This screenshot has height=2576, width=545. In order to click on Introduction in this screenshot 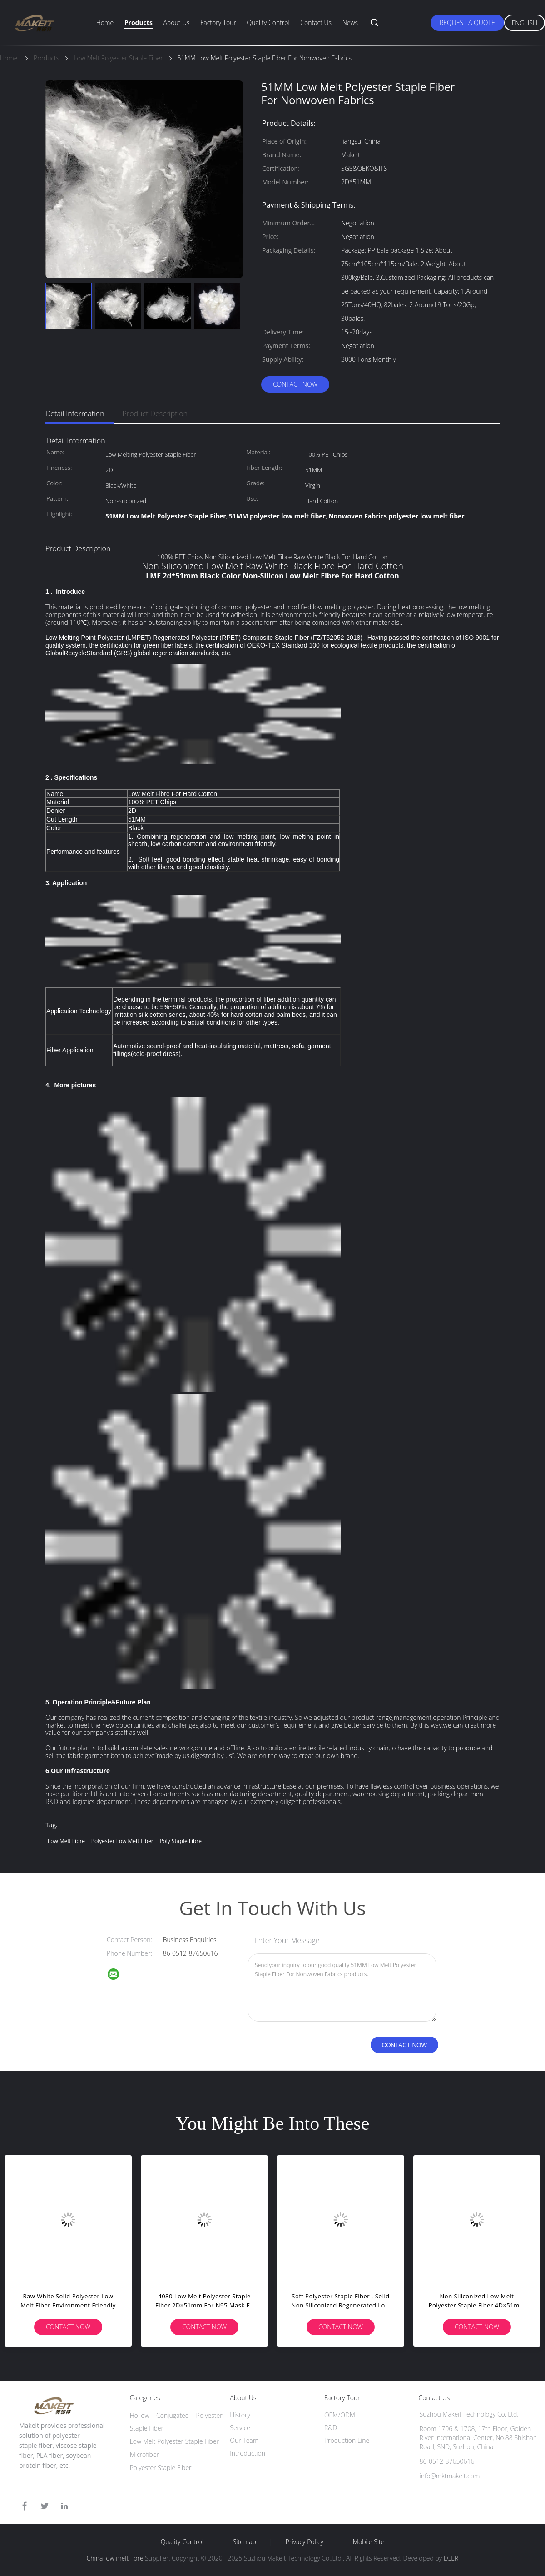, I will do `click(247, 2453)`.